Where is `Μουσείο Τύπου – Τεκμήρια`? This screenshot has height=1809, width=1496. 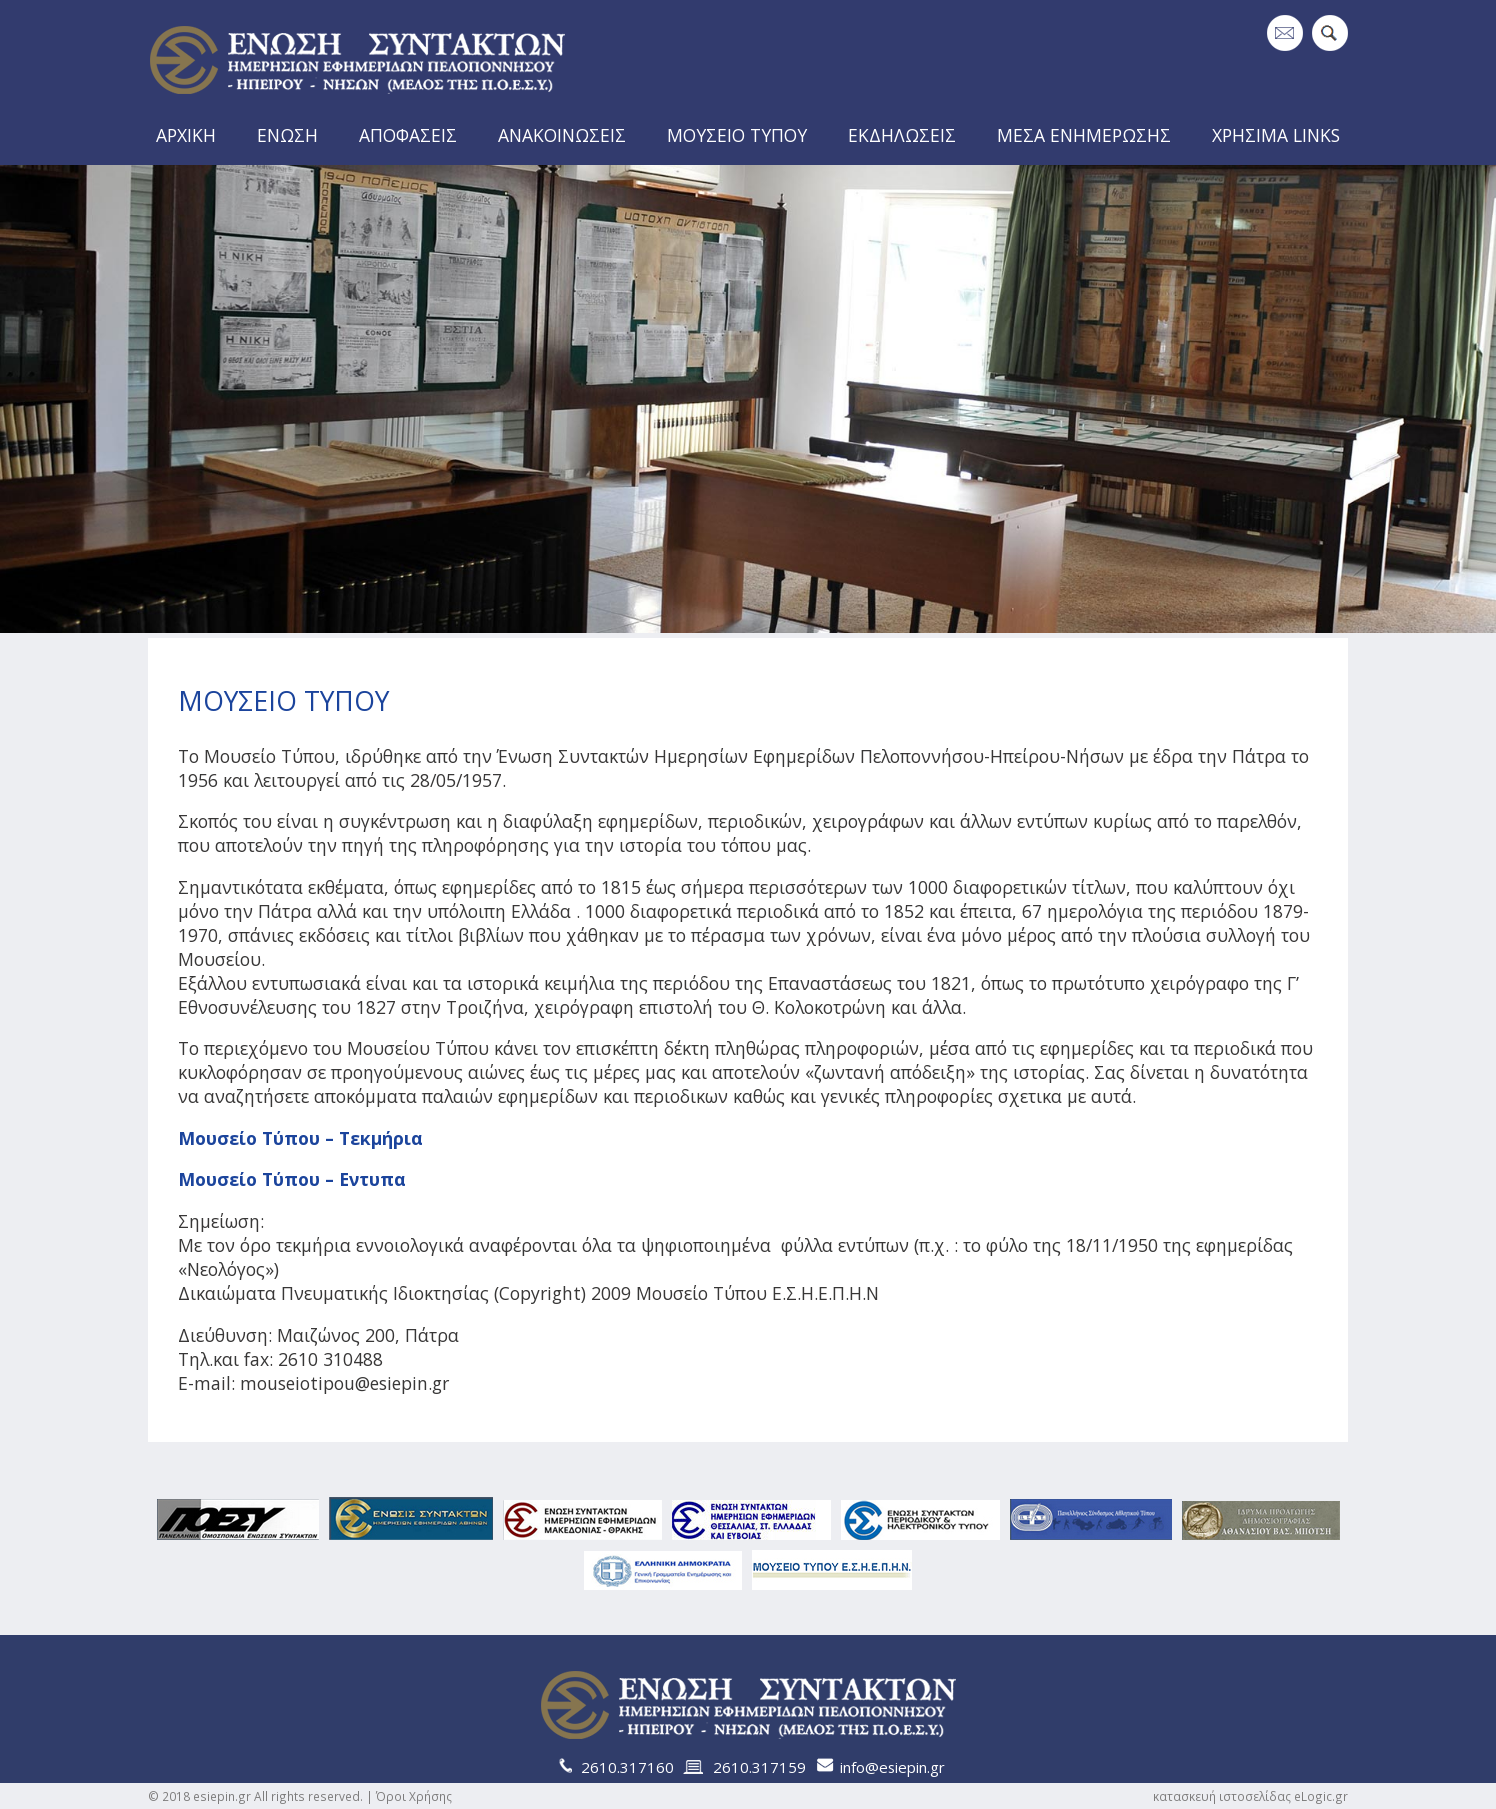 Μουσείο Τύπου – Τεκμήρια is located at coordinates (300, 1138).